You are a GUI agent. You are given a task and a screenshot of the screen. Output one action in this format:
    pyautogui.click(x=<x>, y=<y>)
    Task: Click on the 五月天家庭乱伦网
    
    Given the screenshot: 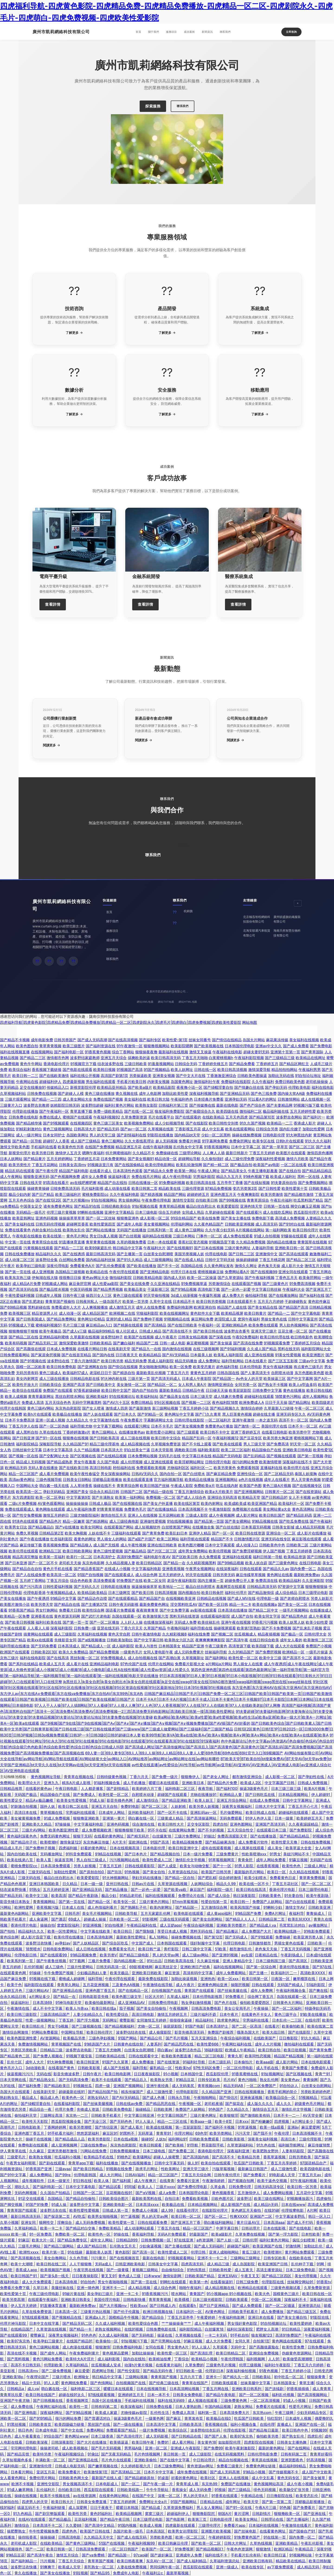 What is the action you would take?
    pyautogui.click(x=156, y=1913)
    